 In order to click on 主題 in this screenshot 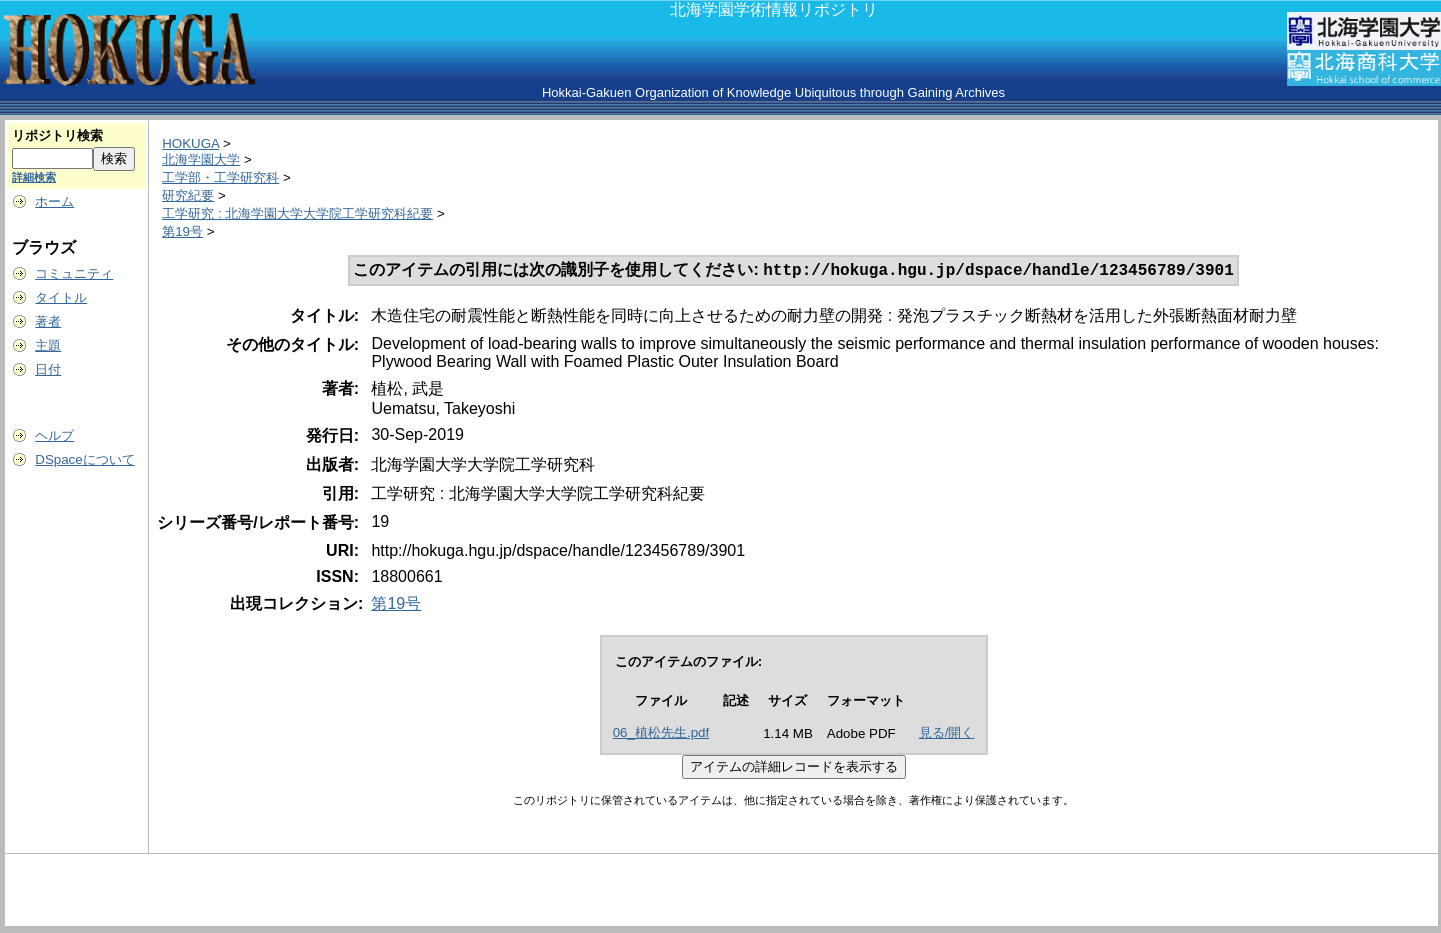, I will do `click(48, 345)`.